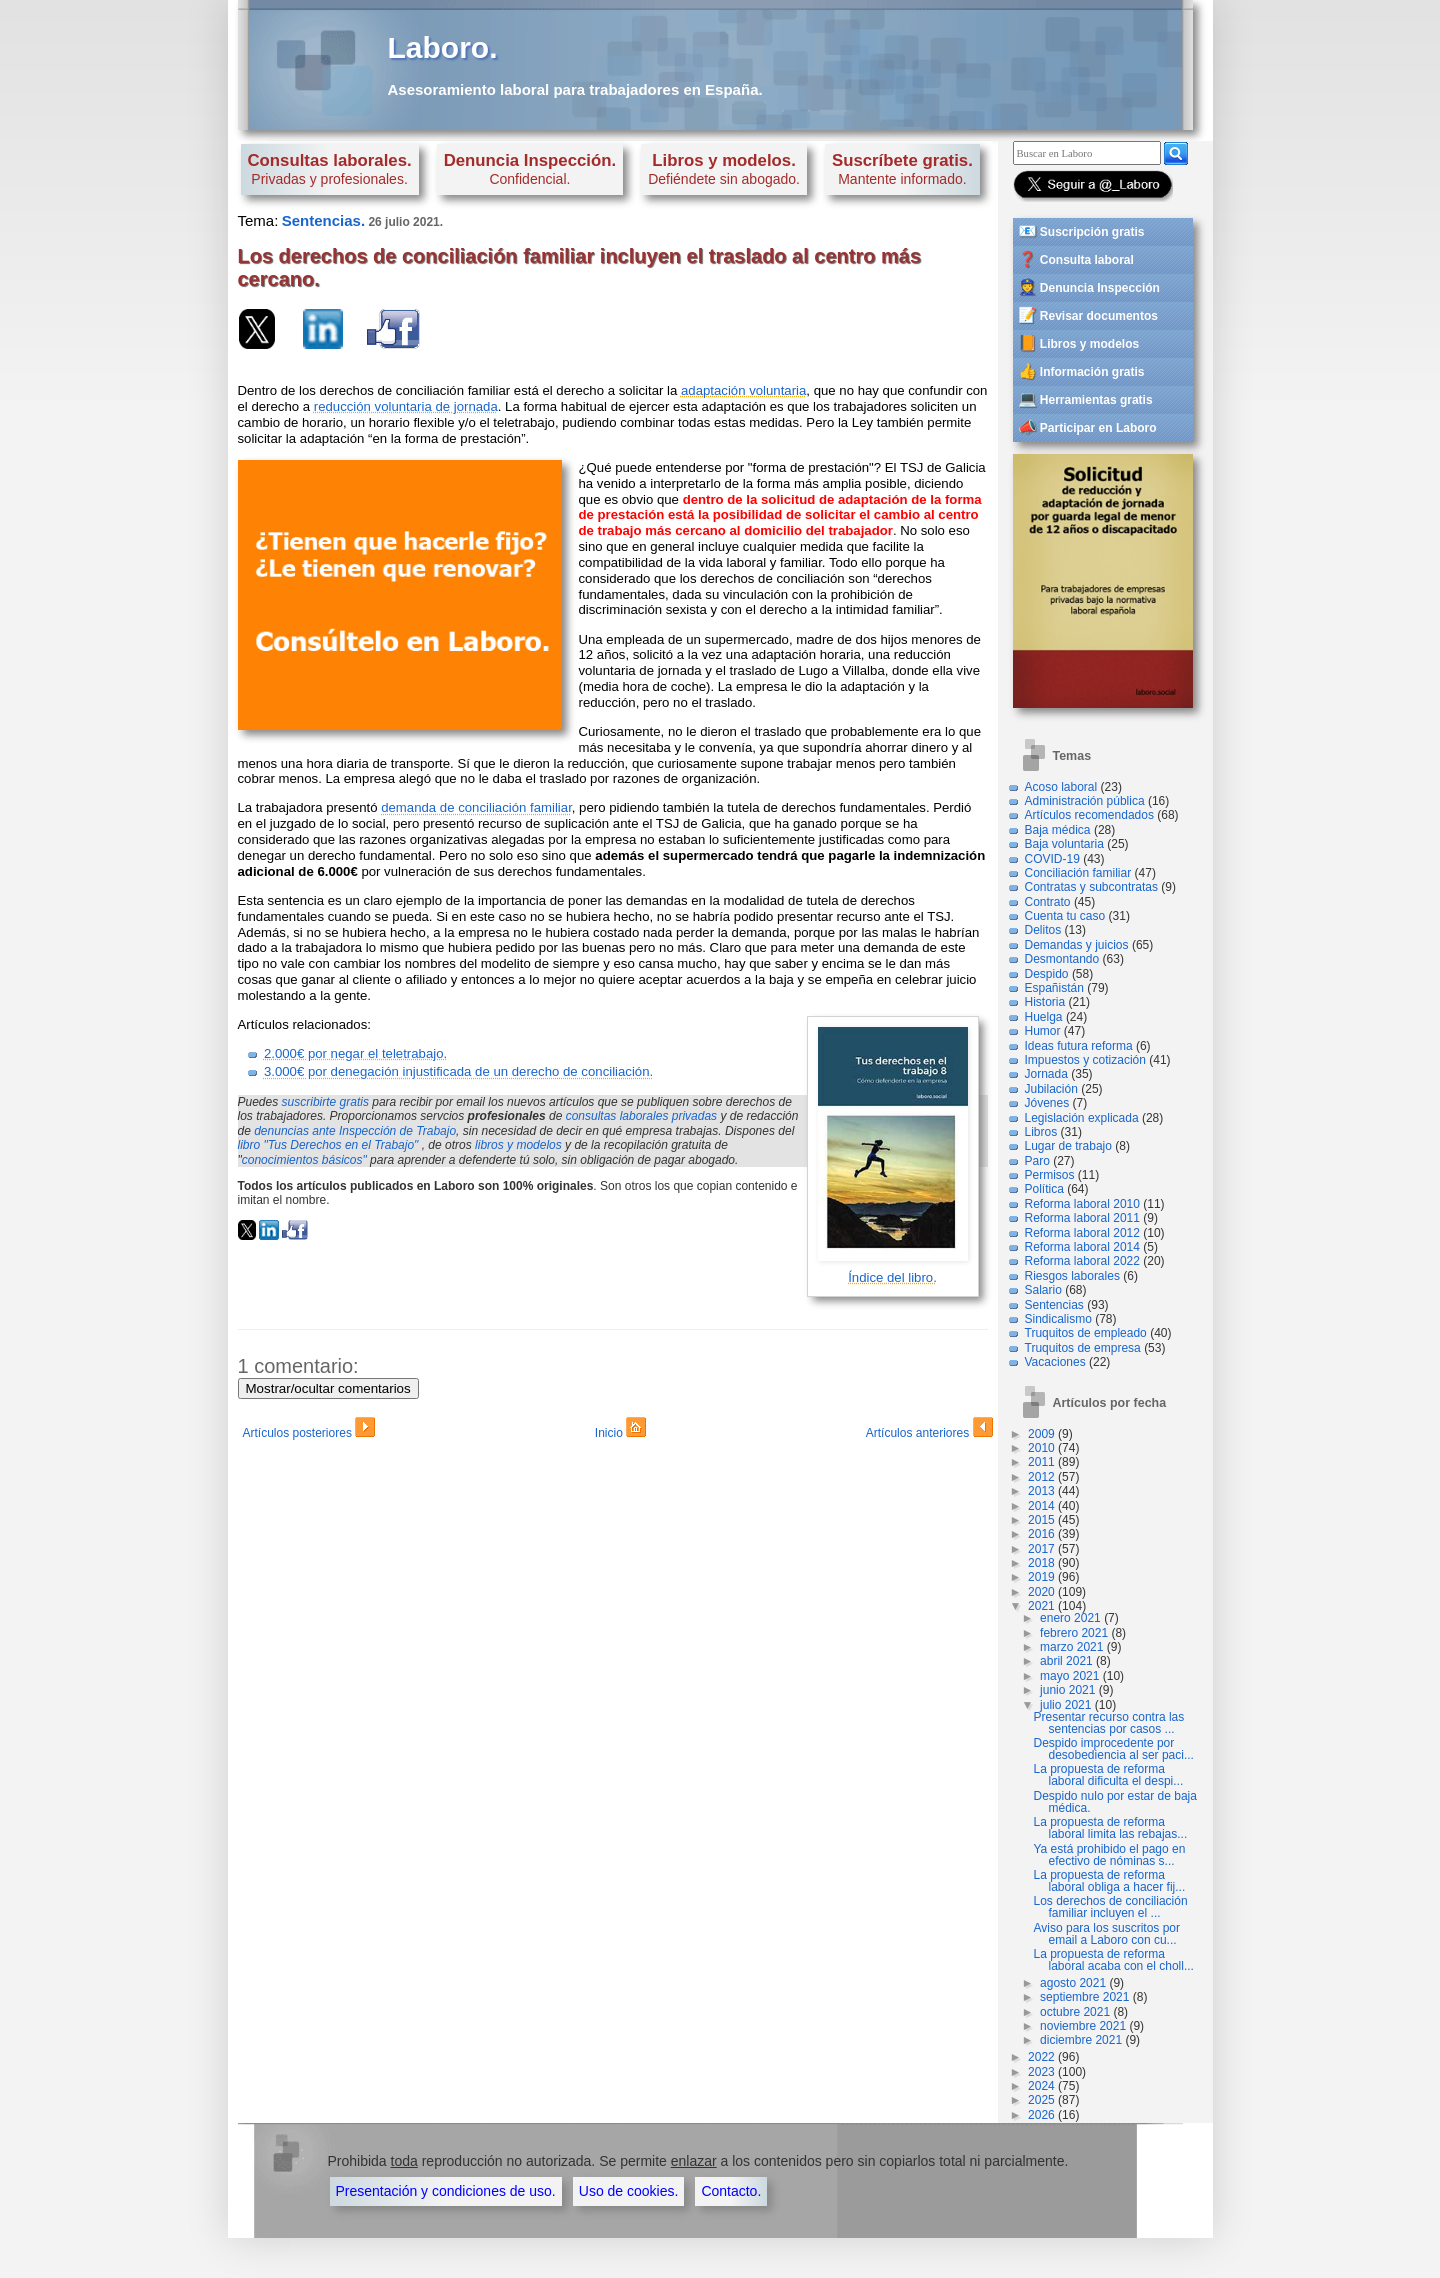 This screenshot has height=2278, width=1440. I want to click on Españistán, so click(1054, 988).